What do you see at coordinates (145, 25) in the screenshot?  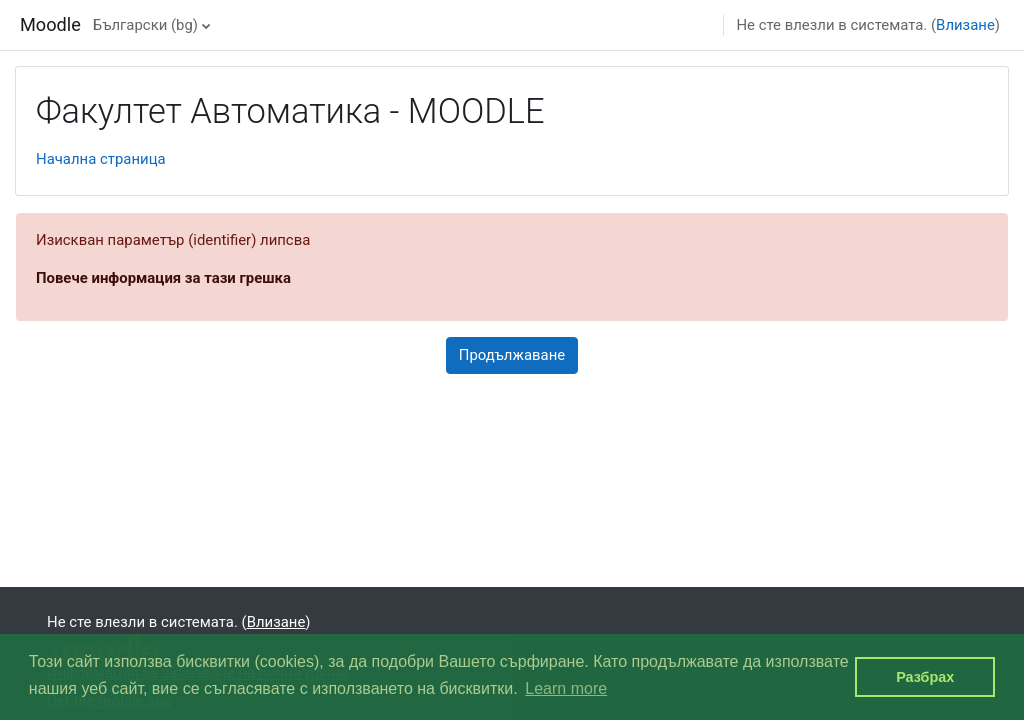 I see `Български ‎(bg)‎` at bounding box center [145, 25].